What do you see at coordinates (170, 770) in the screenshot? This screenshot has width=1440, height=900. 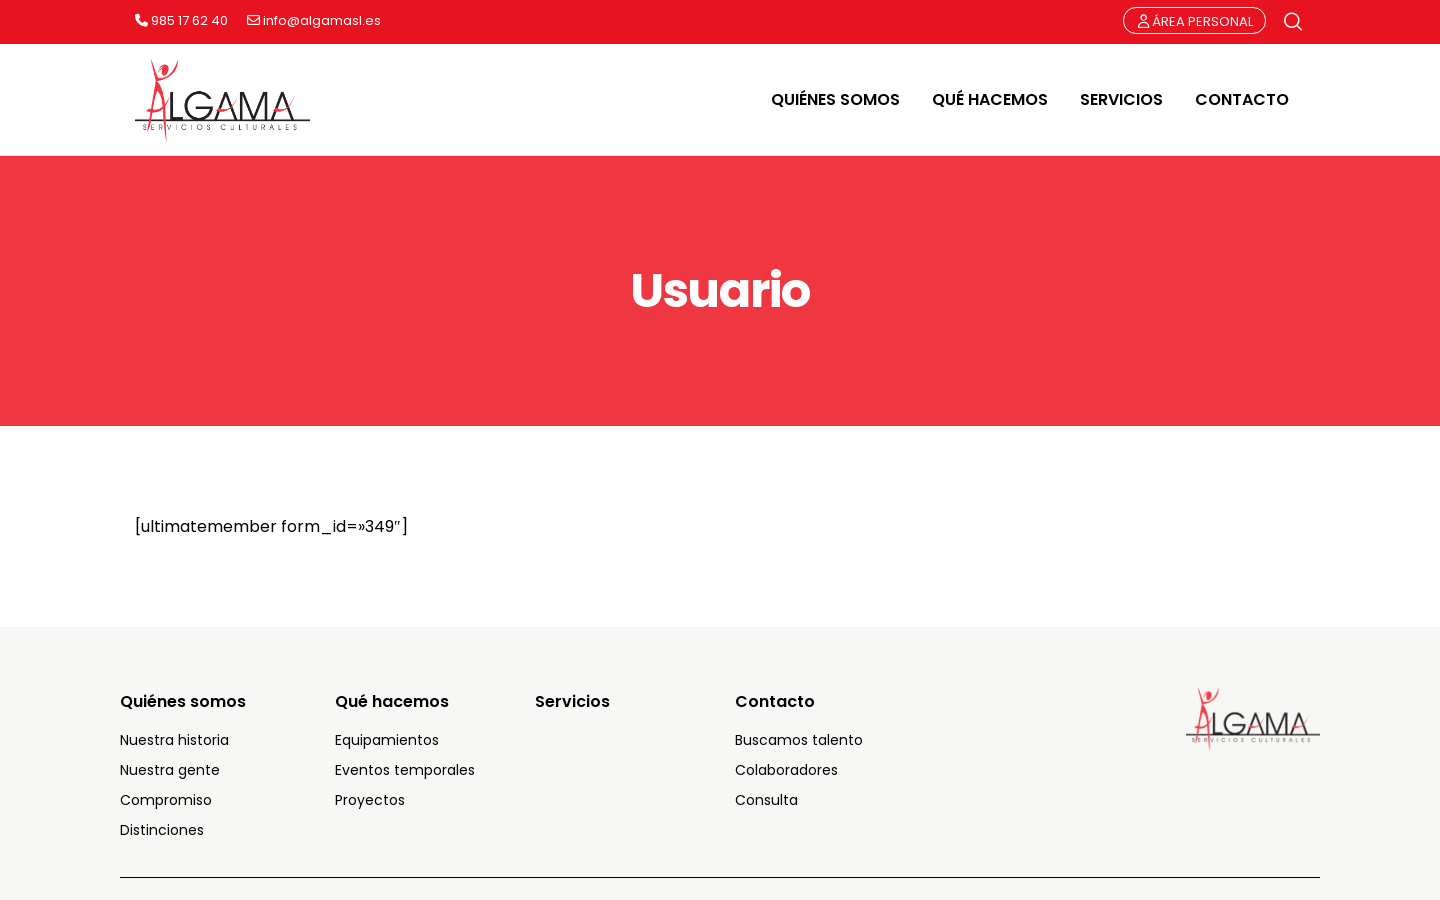 I see `Nuestra gente` at bounding box center [170, 770].